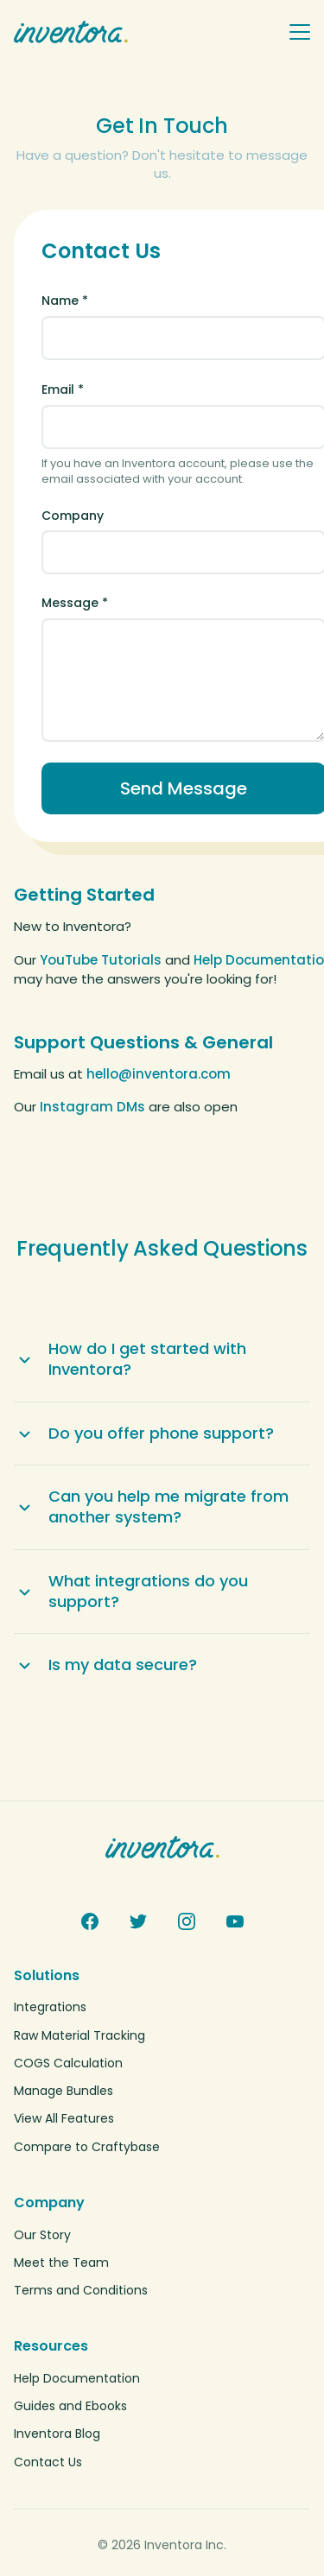 The height and width of the screenshot is (2576, 324). What do you see at coordinates (138, 1921) in the screenshot?
I see `[Twitter]` at bounding box center [138, 1921].